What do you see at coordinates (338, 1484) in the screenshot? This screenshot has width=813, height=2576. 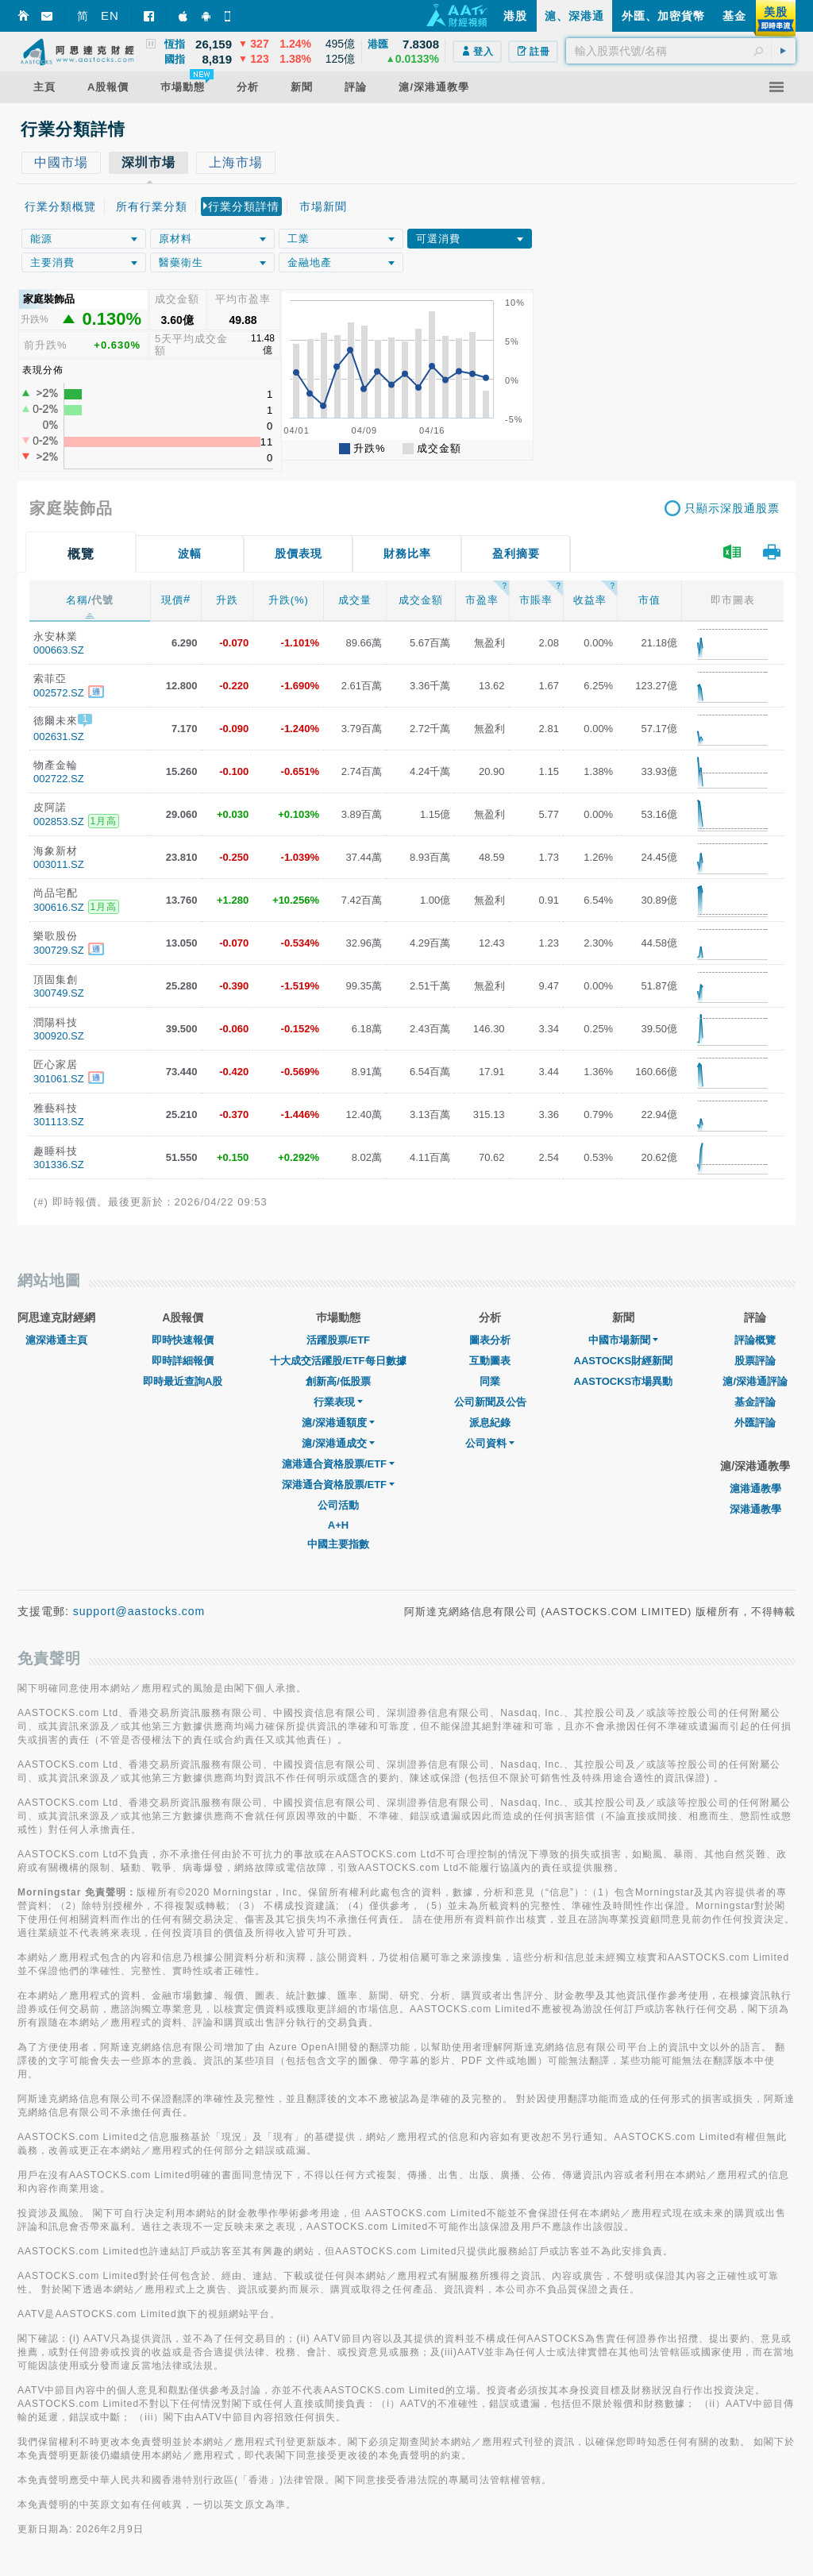 I see `深港通合資格股票/ETF` at bounding box center [338, 1484].